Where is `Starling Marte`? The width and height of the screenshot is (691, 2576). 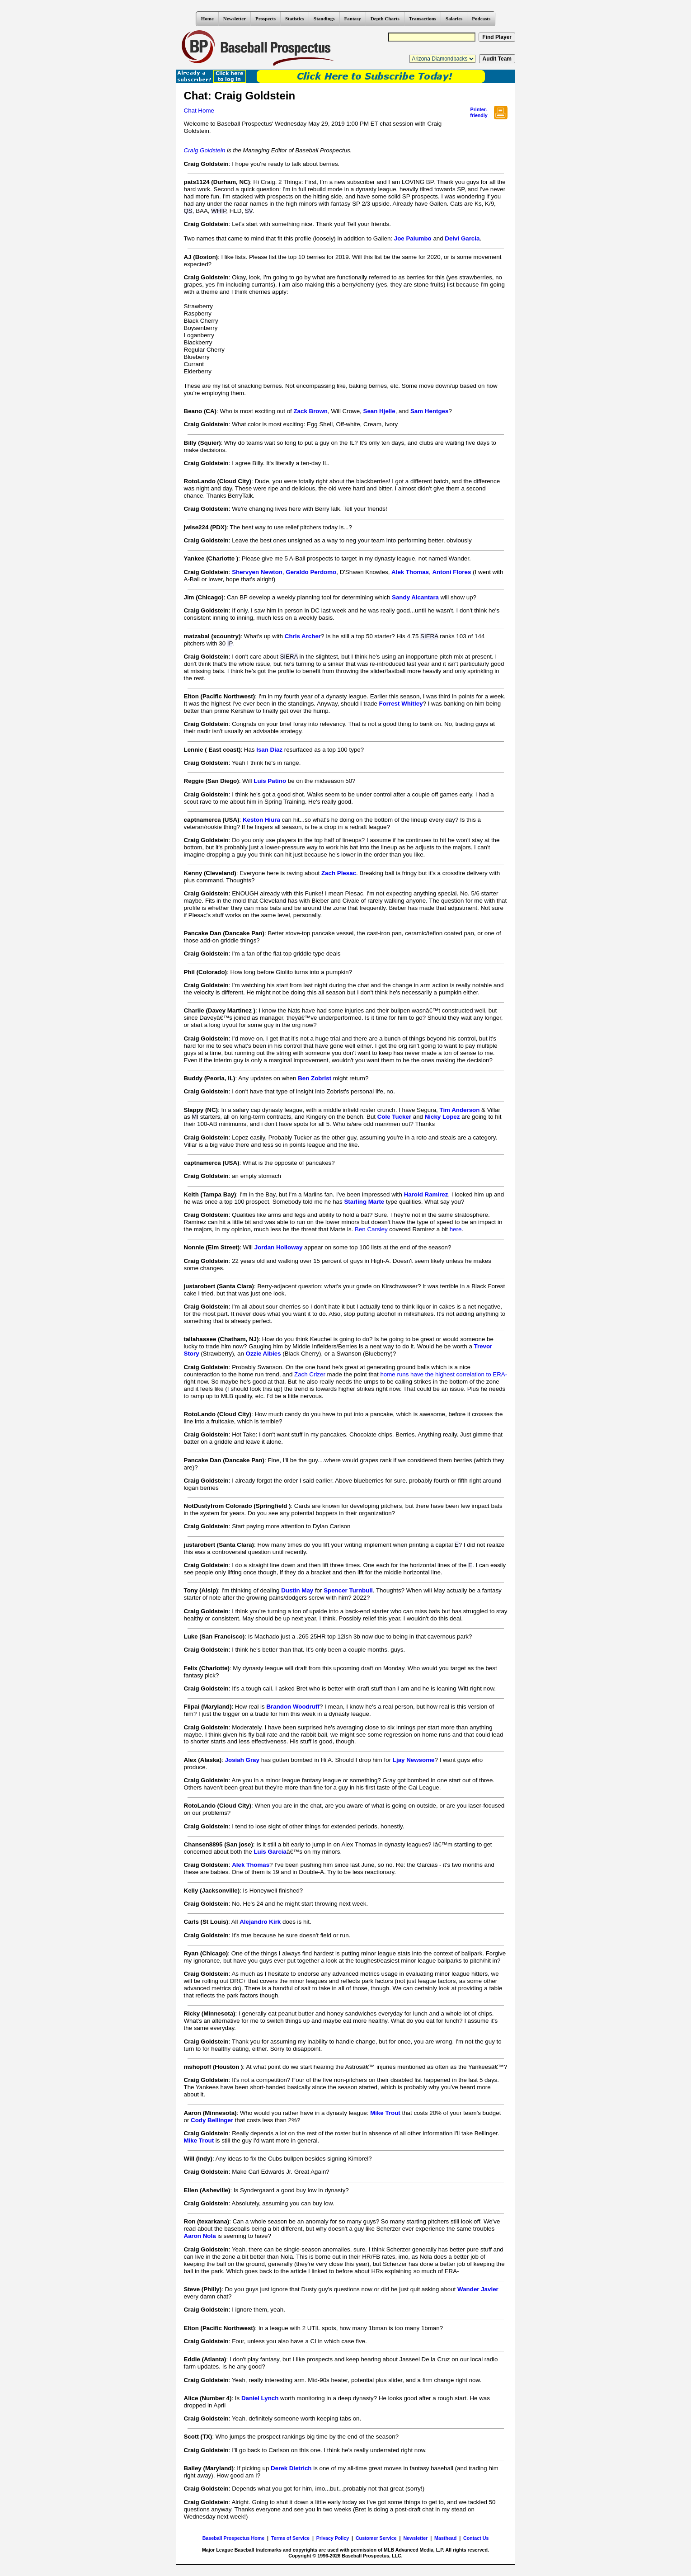
Starling Marte is located at coordinates (364, 1201).